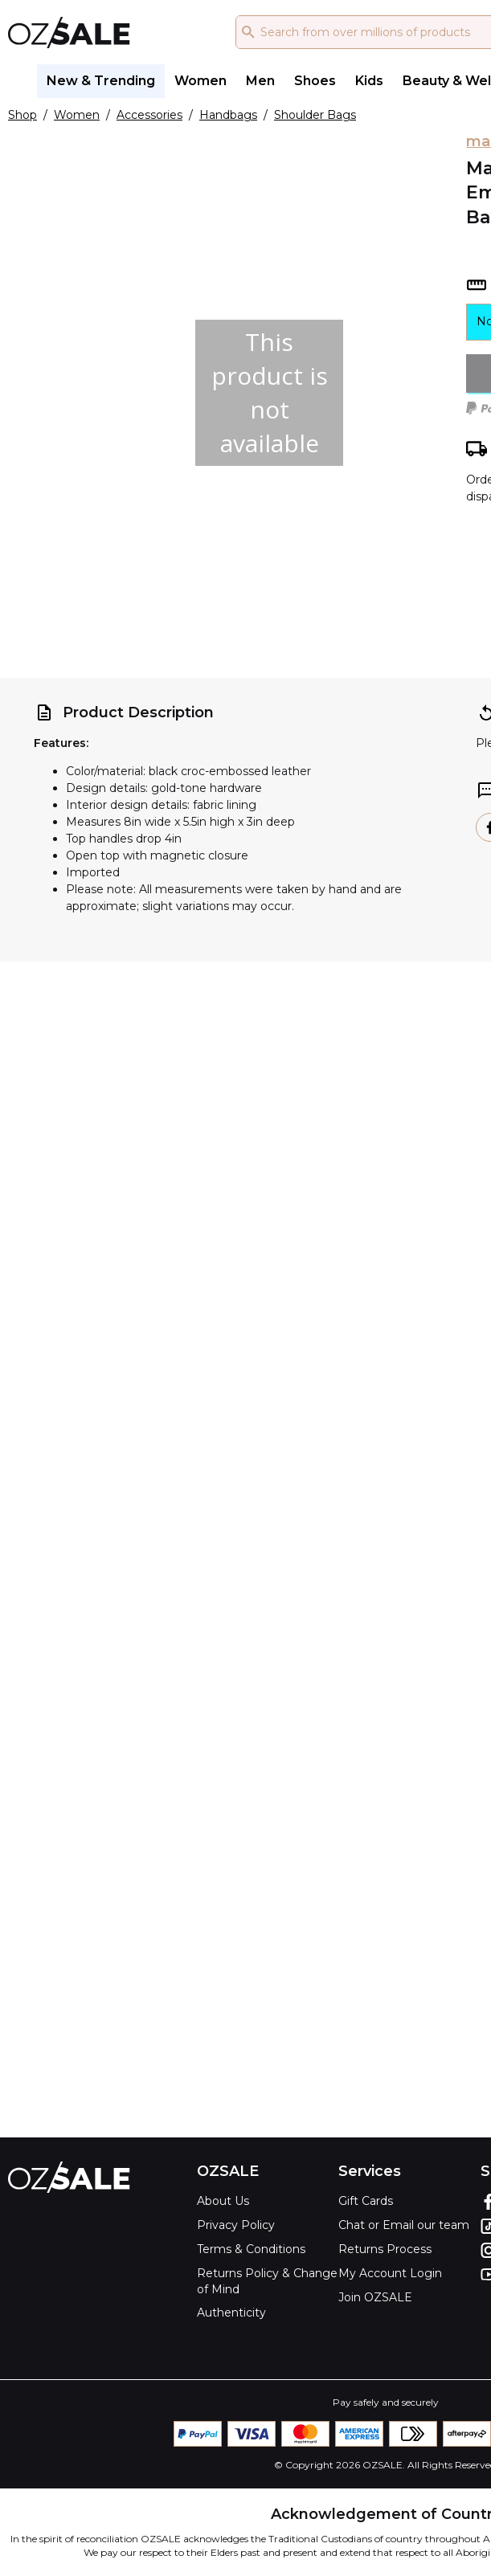 The height and width of the screenshot is (2576, 491). What do you see at coordinates (228, 115) in the screenshot?
I see `Handbags` at bounding box center [228, 115].